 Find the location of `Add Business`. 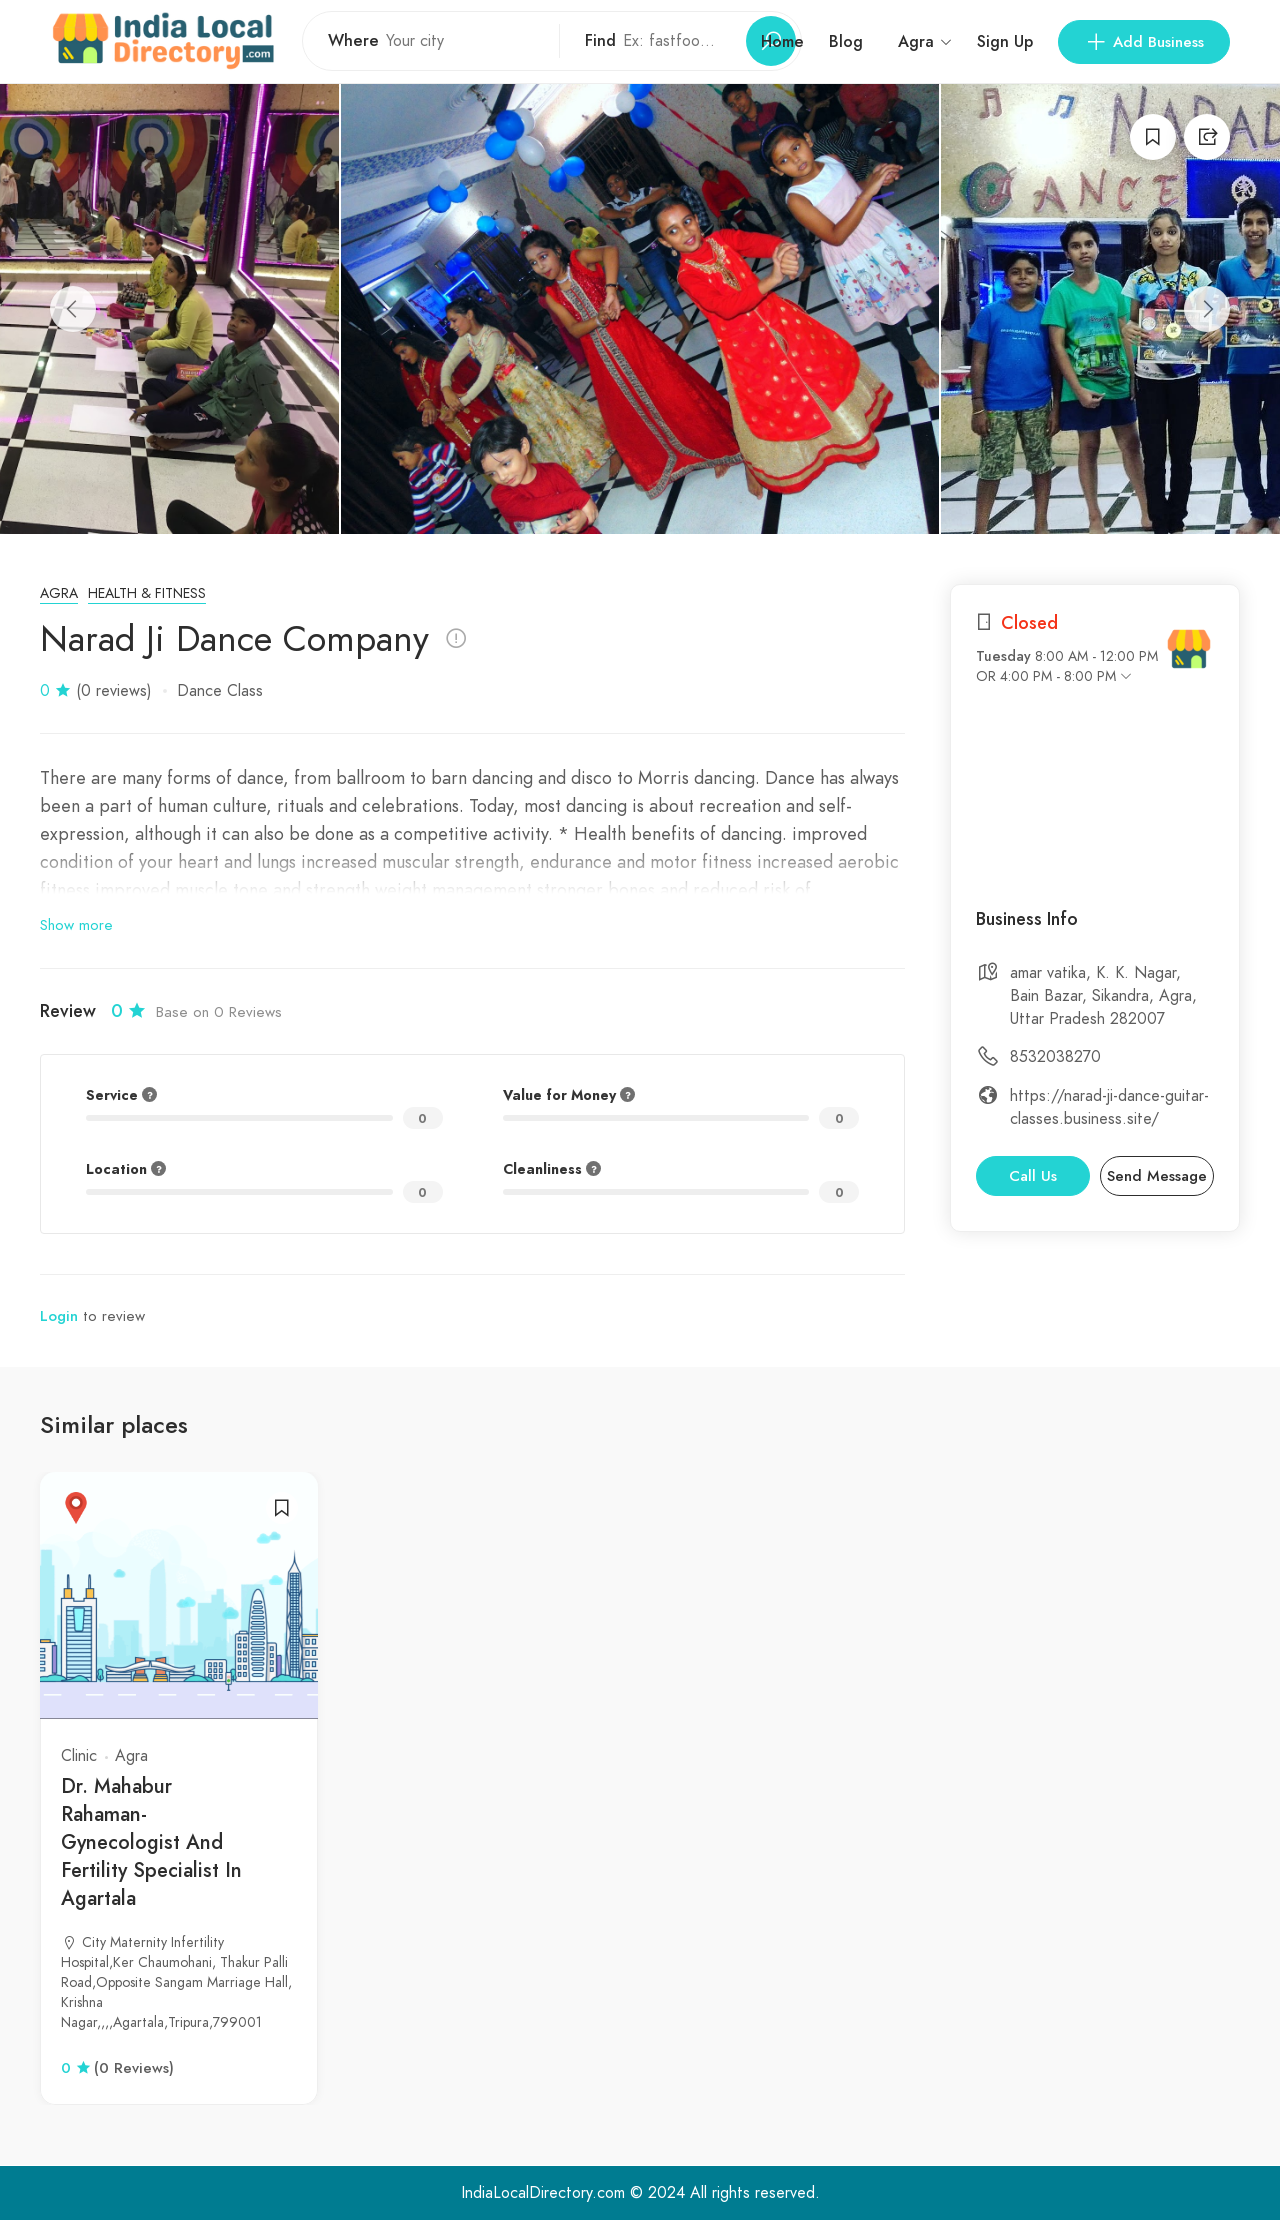

Add Business is located at coordinates (1144, 42).